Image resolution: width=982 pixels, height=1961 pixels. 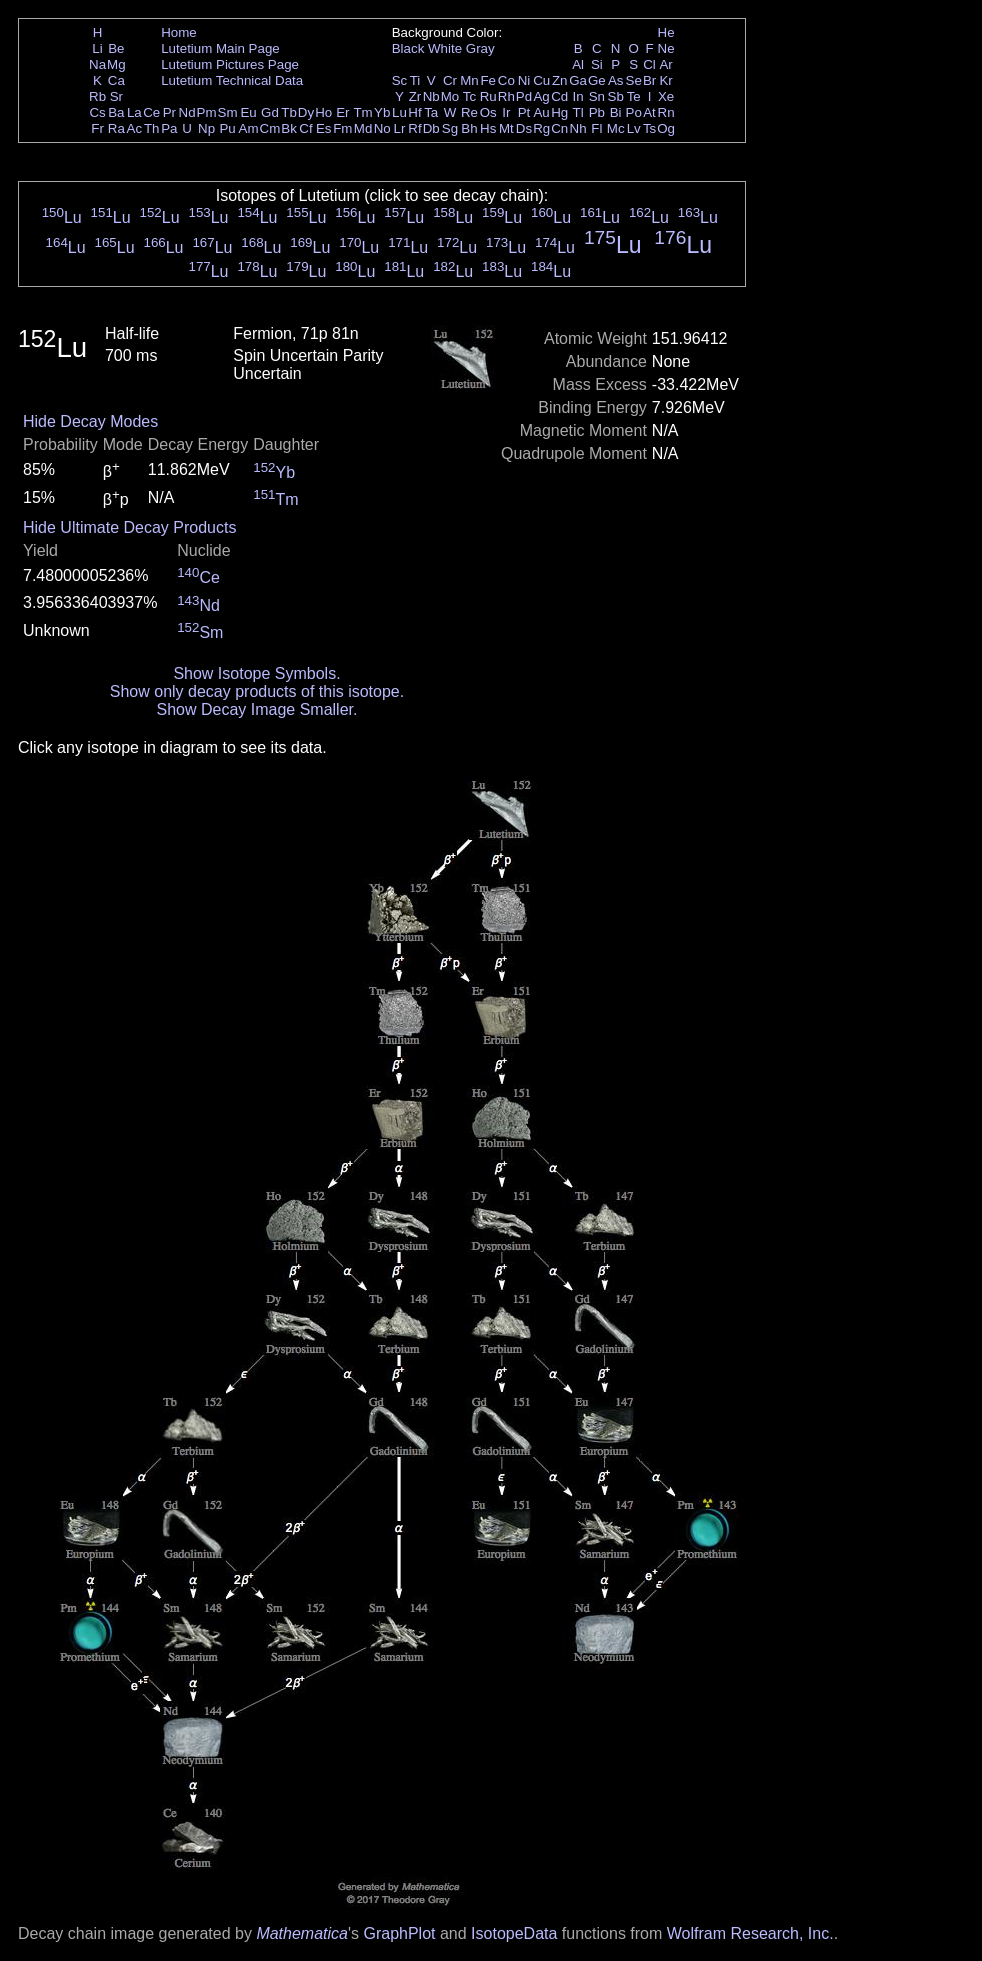 What do you see at coordinates (488, 96) in the screenshot?
I see `Ru` at bounding box center [488, 96].